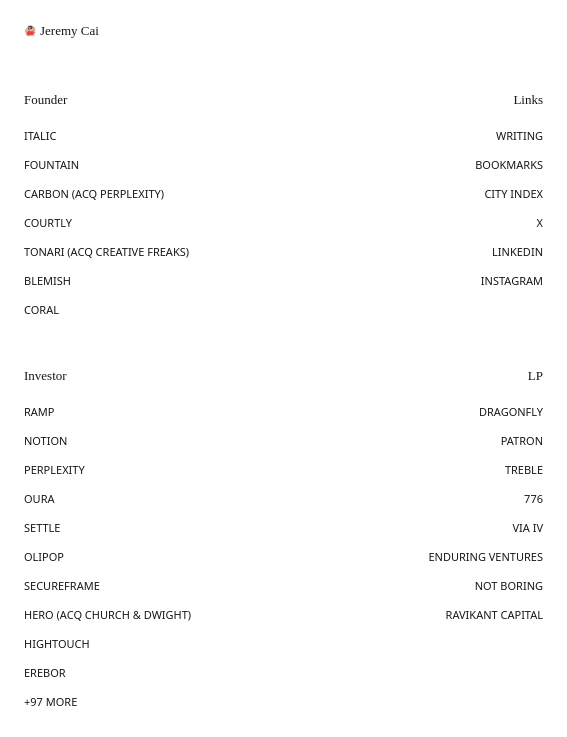 The image size is (567, 737). What do you see at coordinates (533, 498) in the screenshot?
I see `776` at bounding box center [533, 498].